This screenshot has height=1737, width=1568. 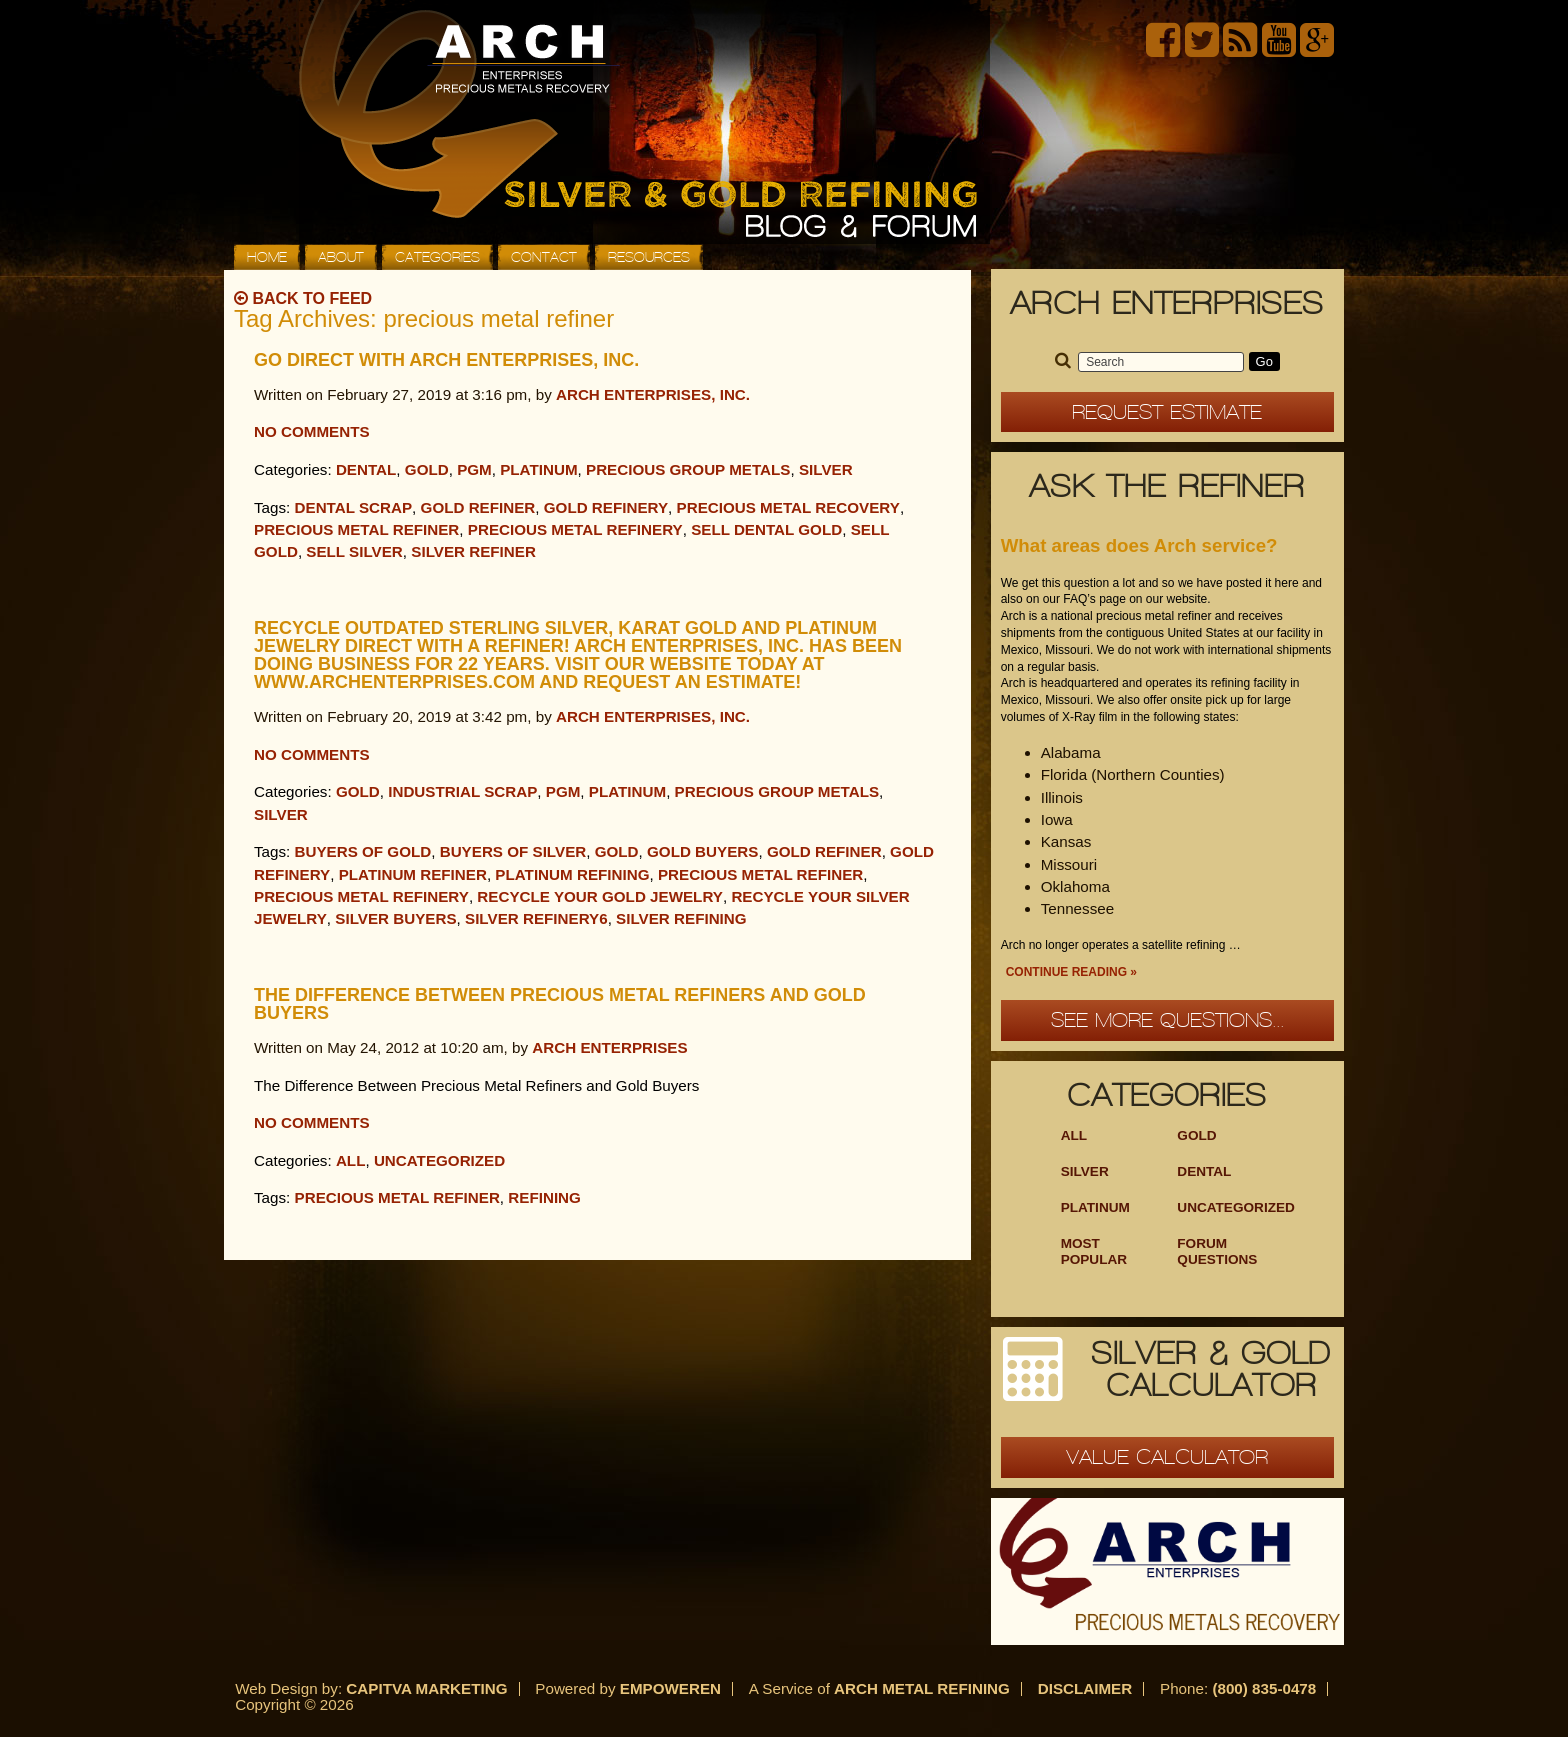 I want to click on Capitva Marketing, so click(x=426, y=1688).